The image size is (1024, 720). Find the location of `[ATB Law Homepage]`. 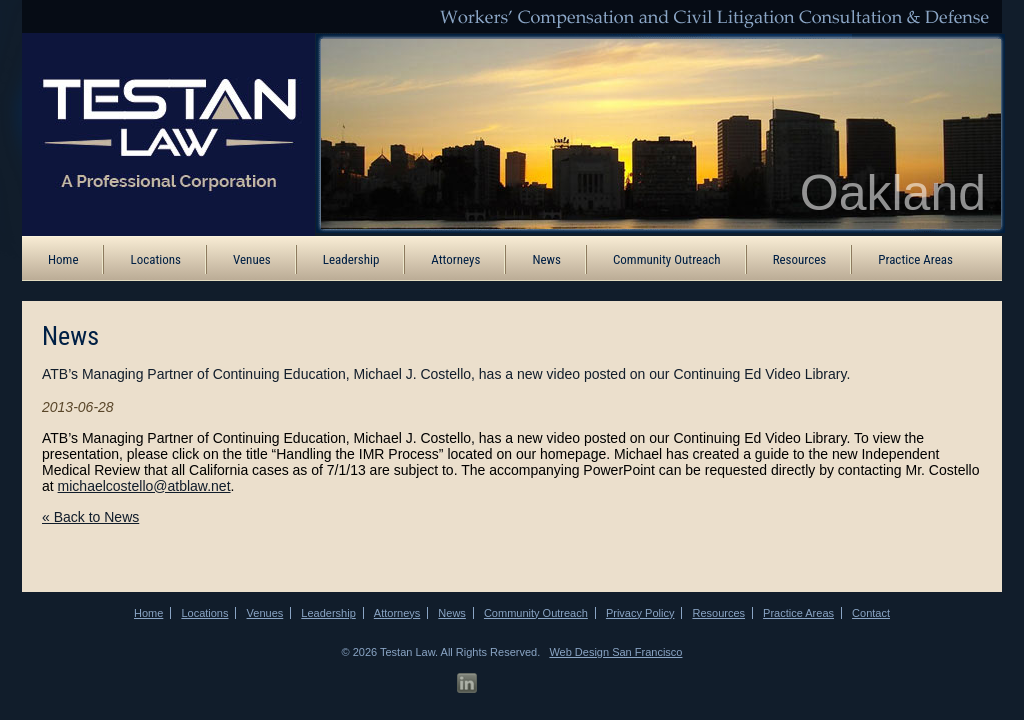

[ATB Law Homepage] is located at coordinates (155, 133).